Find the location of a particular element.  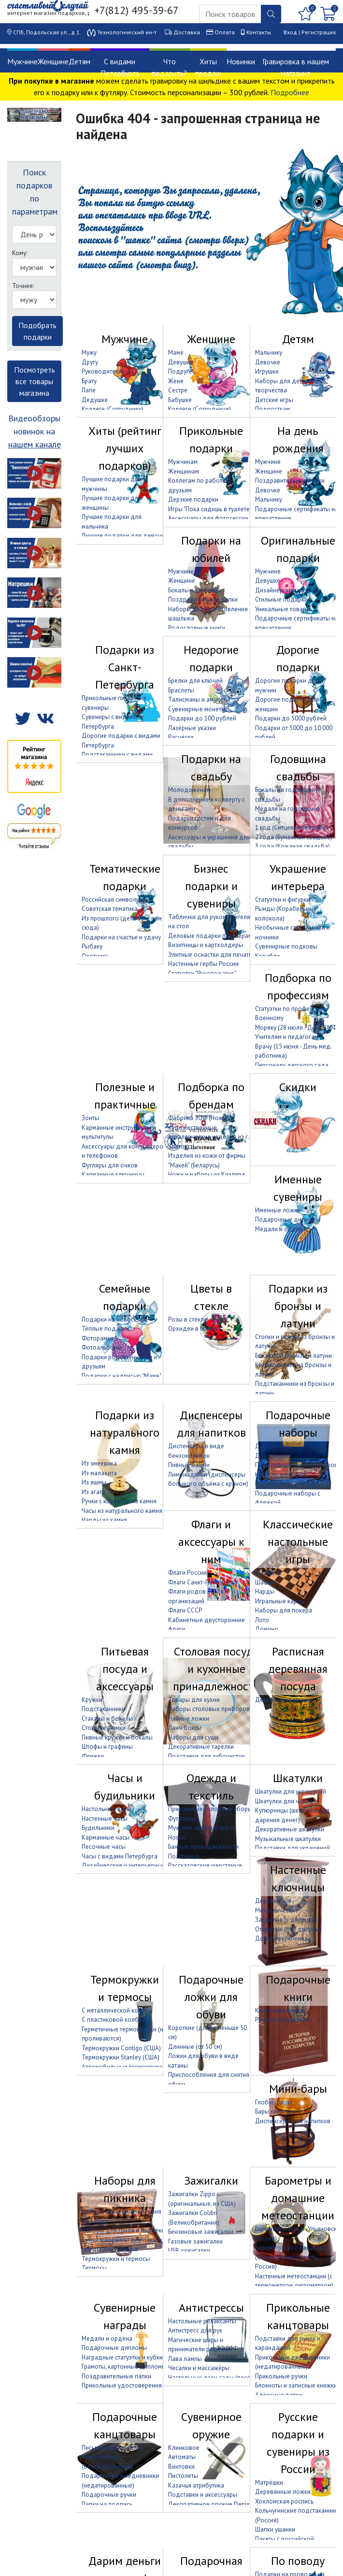

Футляры для очков is located at coordinates (110, 1165).